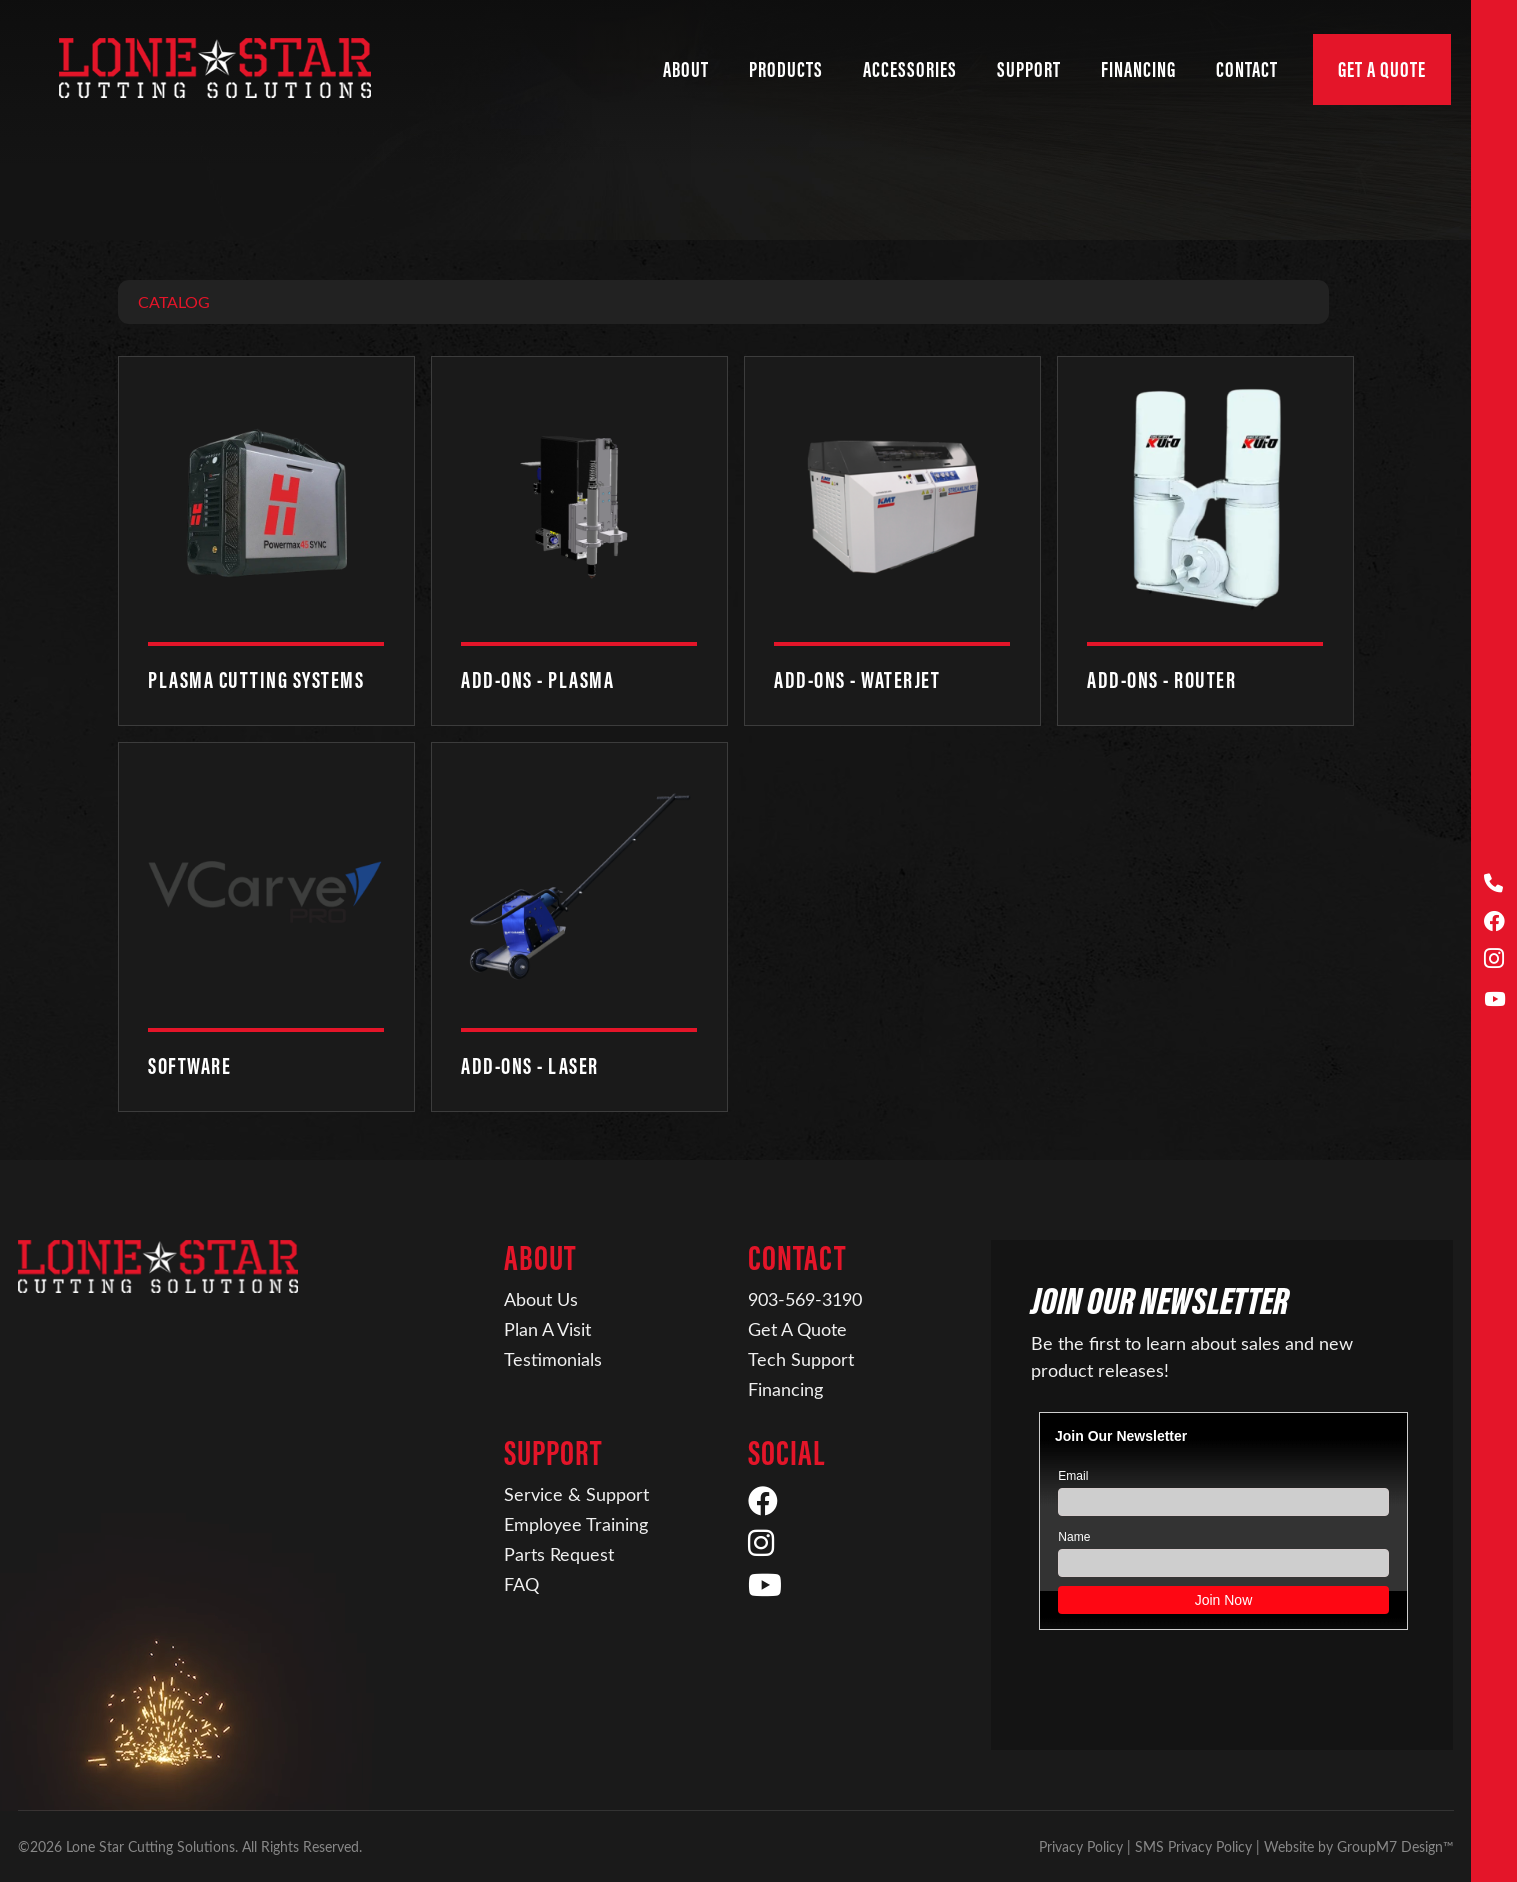 This screenshot has width=1517, height=1882. I want to click on GroupM7 Design™, so click(1395, 1846).